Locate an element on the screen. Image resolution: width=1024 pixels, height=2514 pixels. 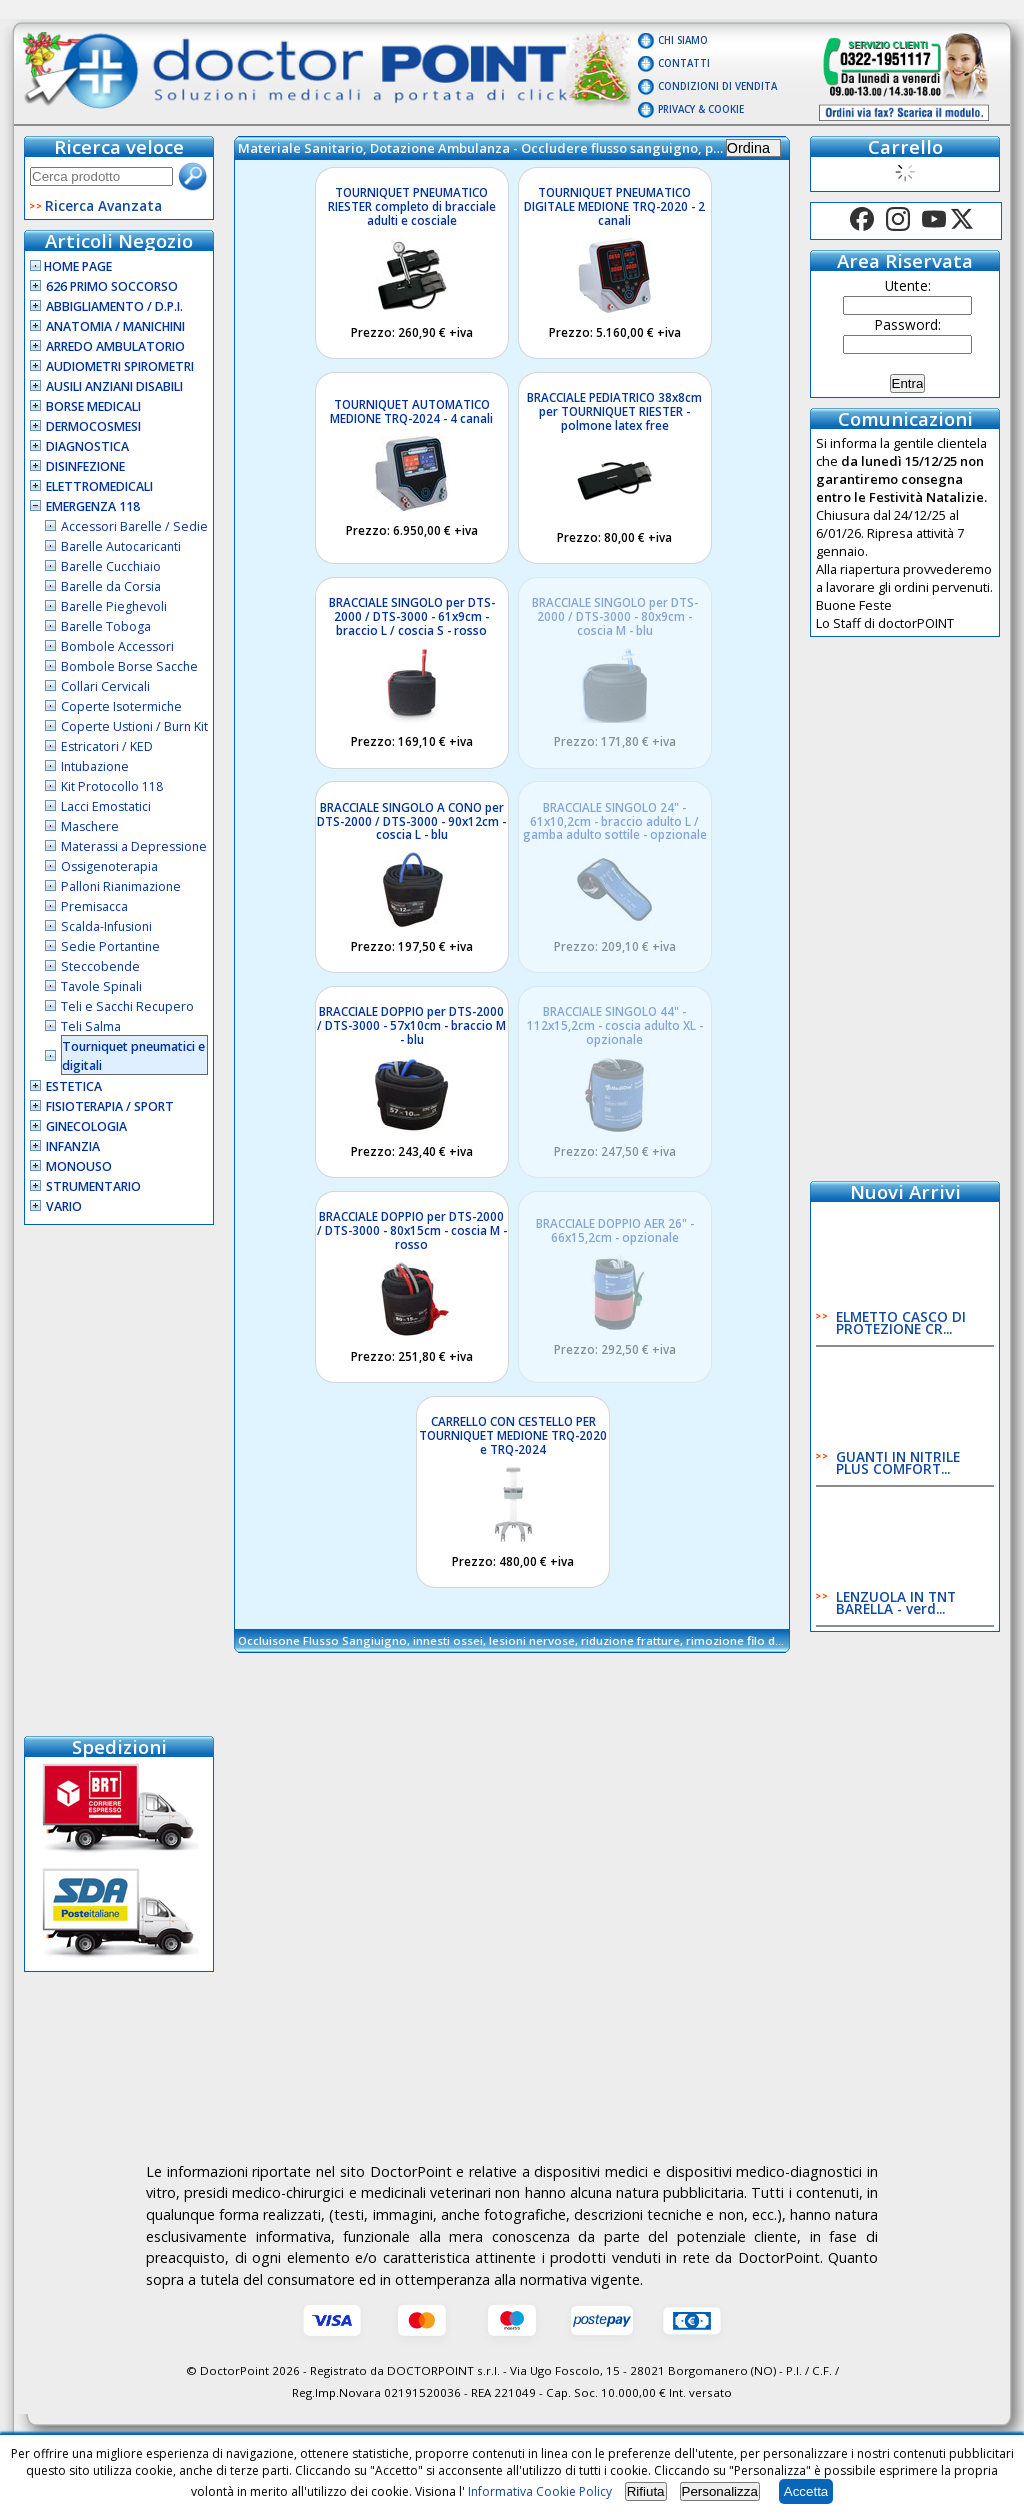
Ginecologia is located at coordinates (86, 1126).